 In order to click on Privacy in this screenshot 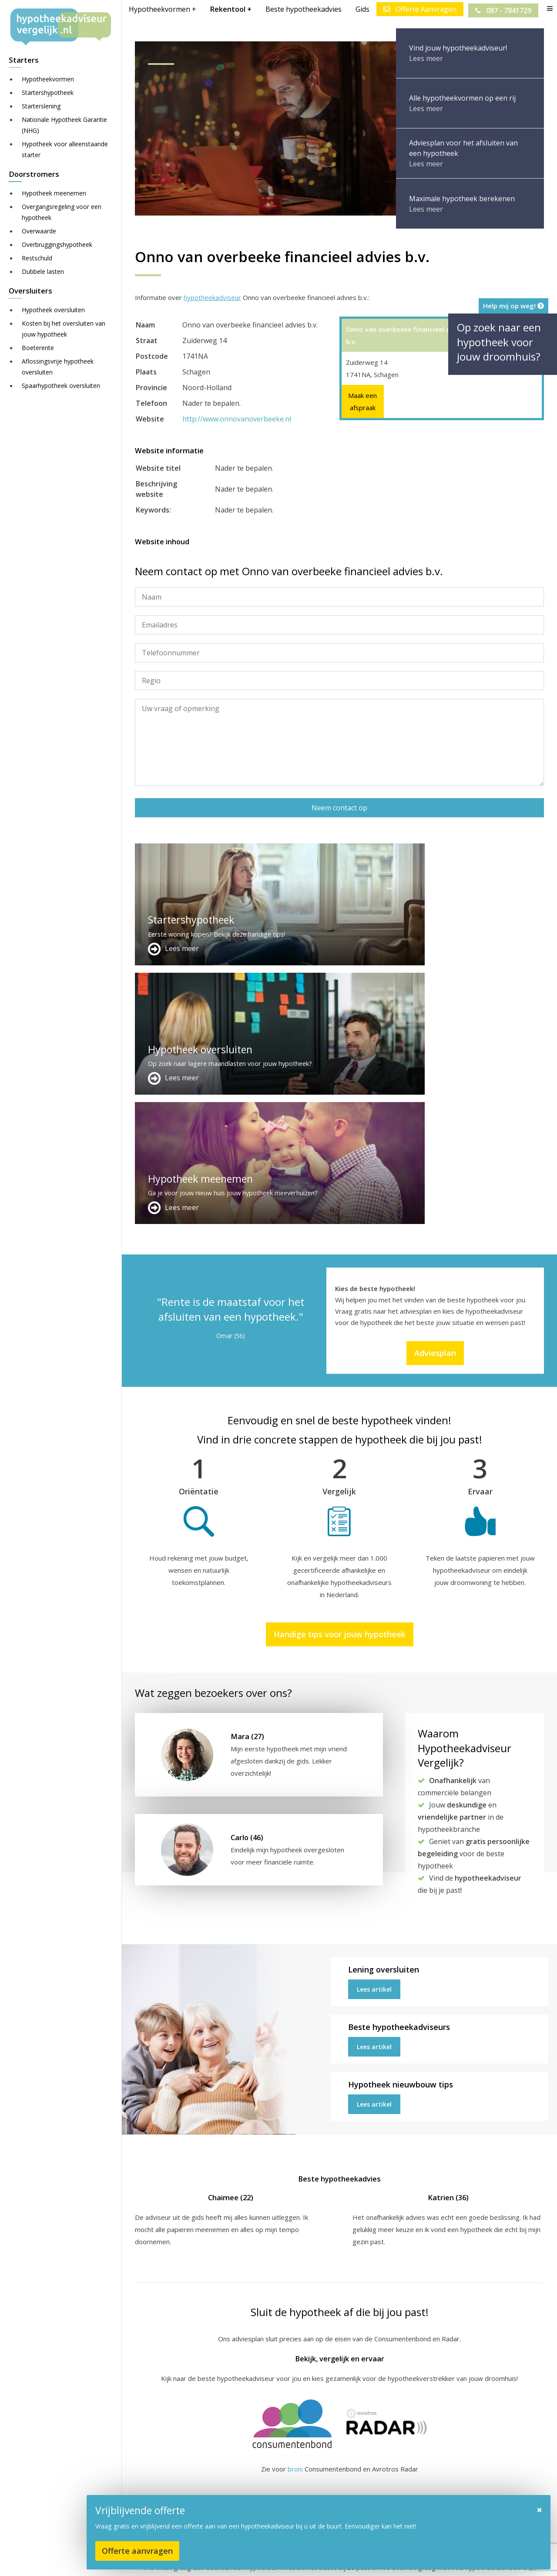, I will do `click(411, 2561)`.